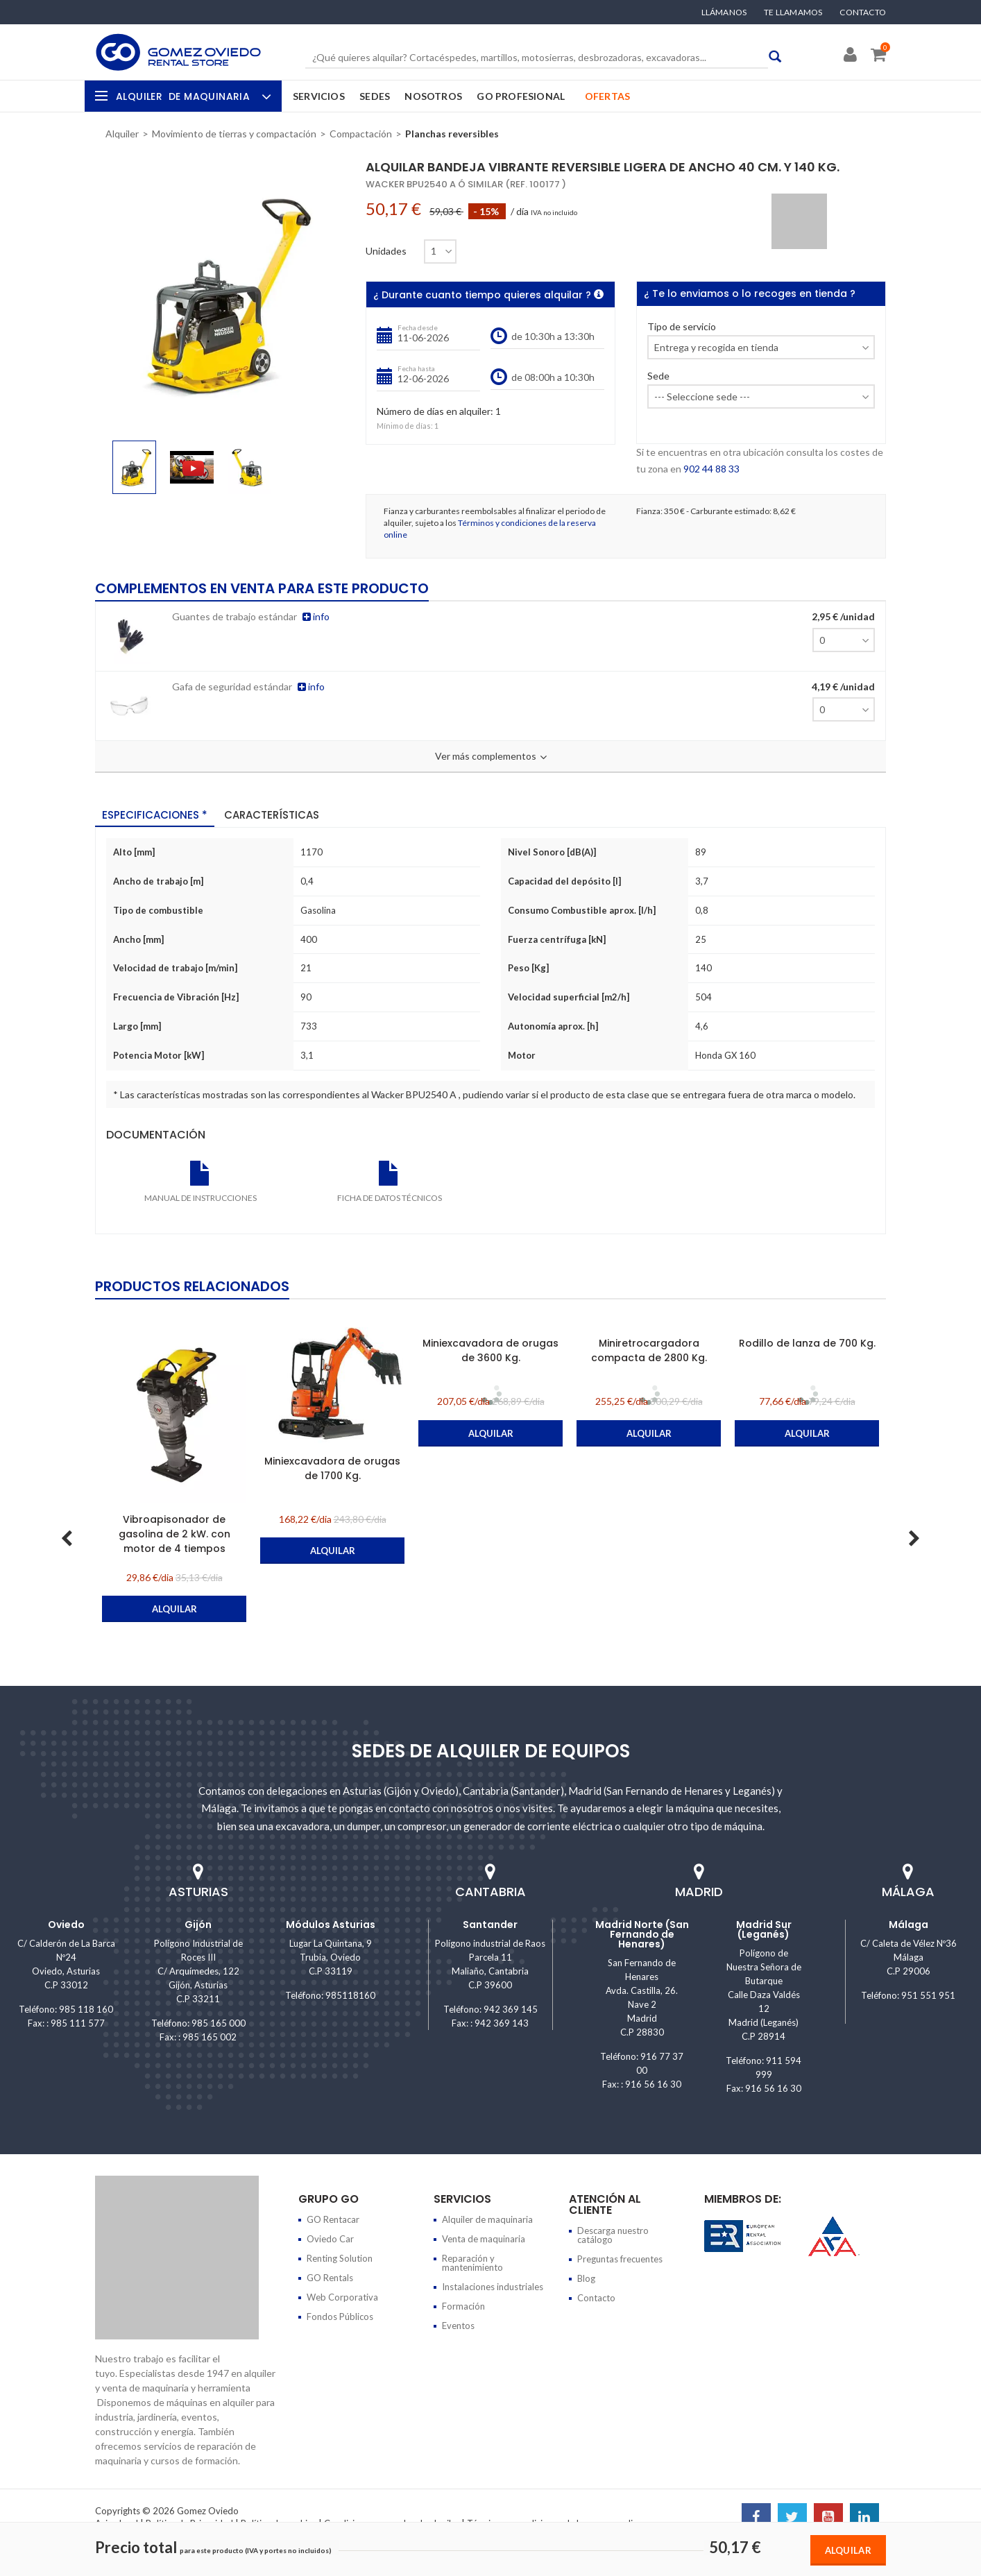 This screenshot has width=981, height=2576. Describe the element at coordinates (658, 376) in the screenshot. I see `Sede` at that location.